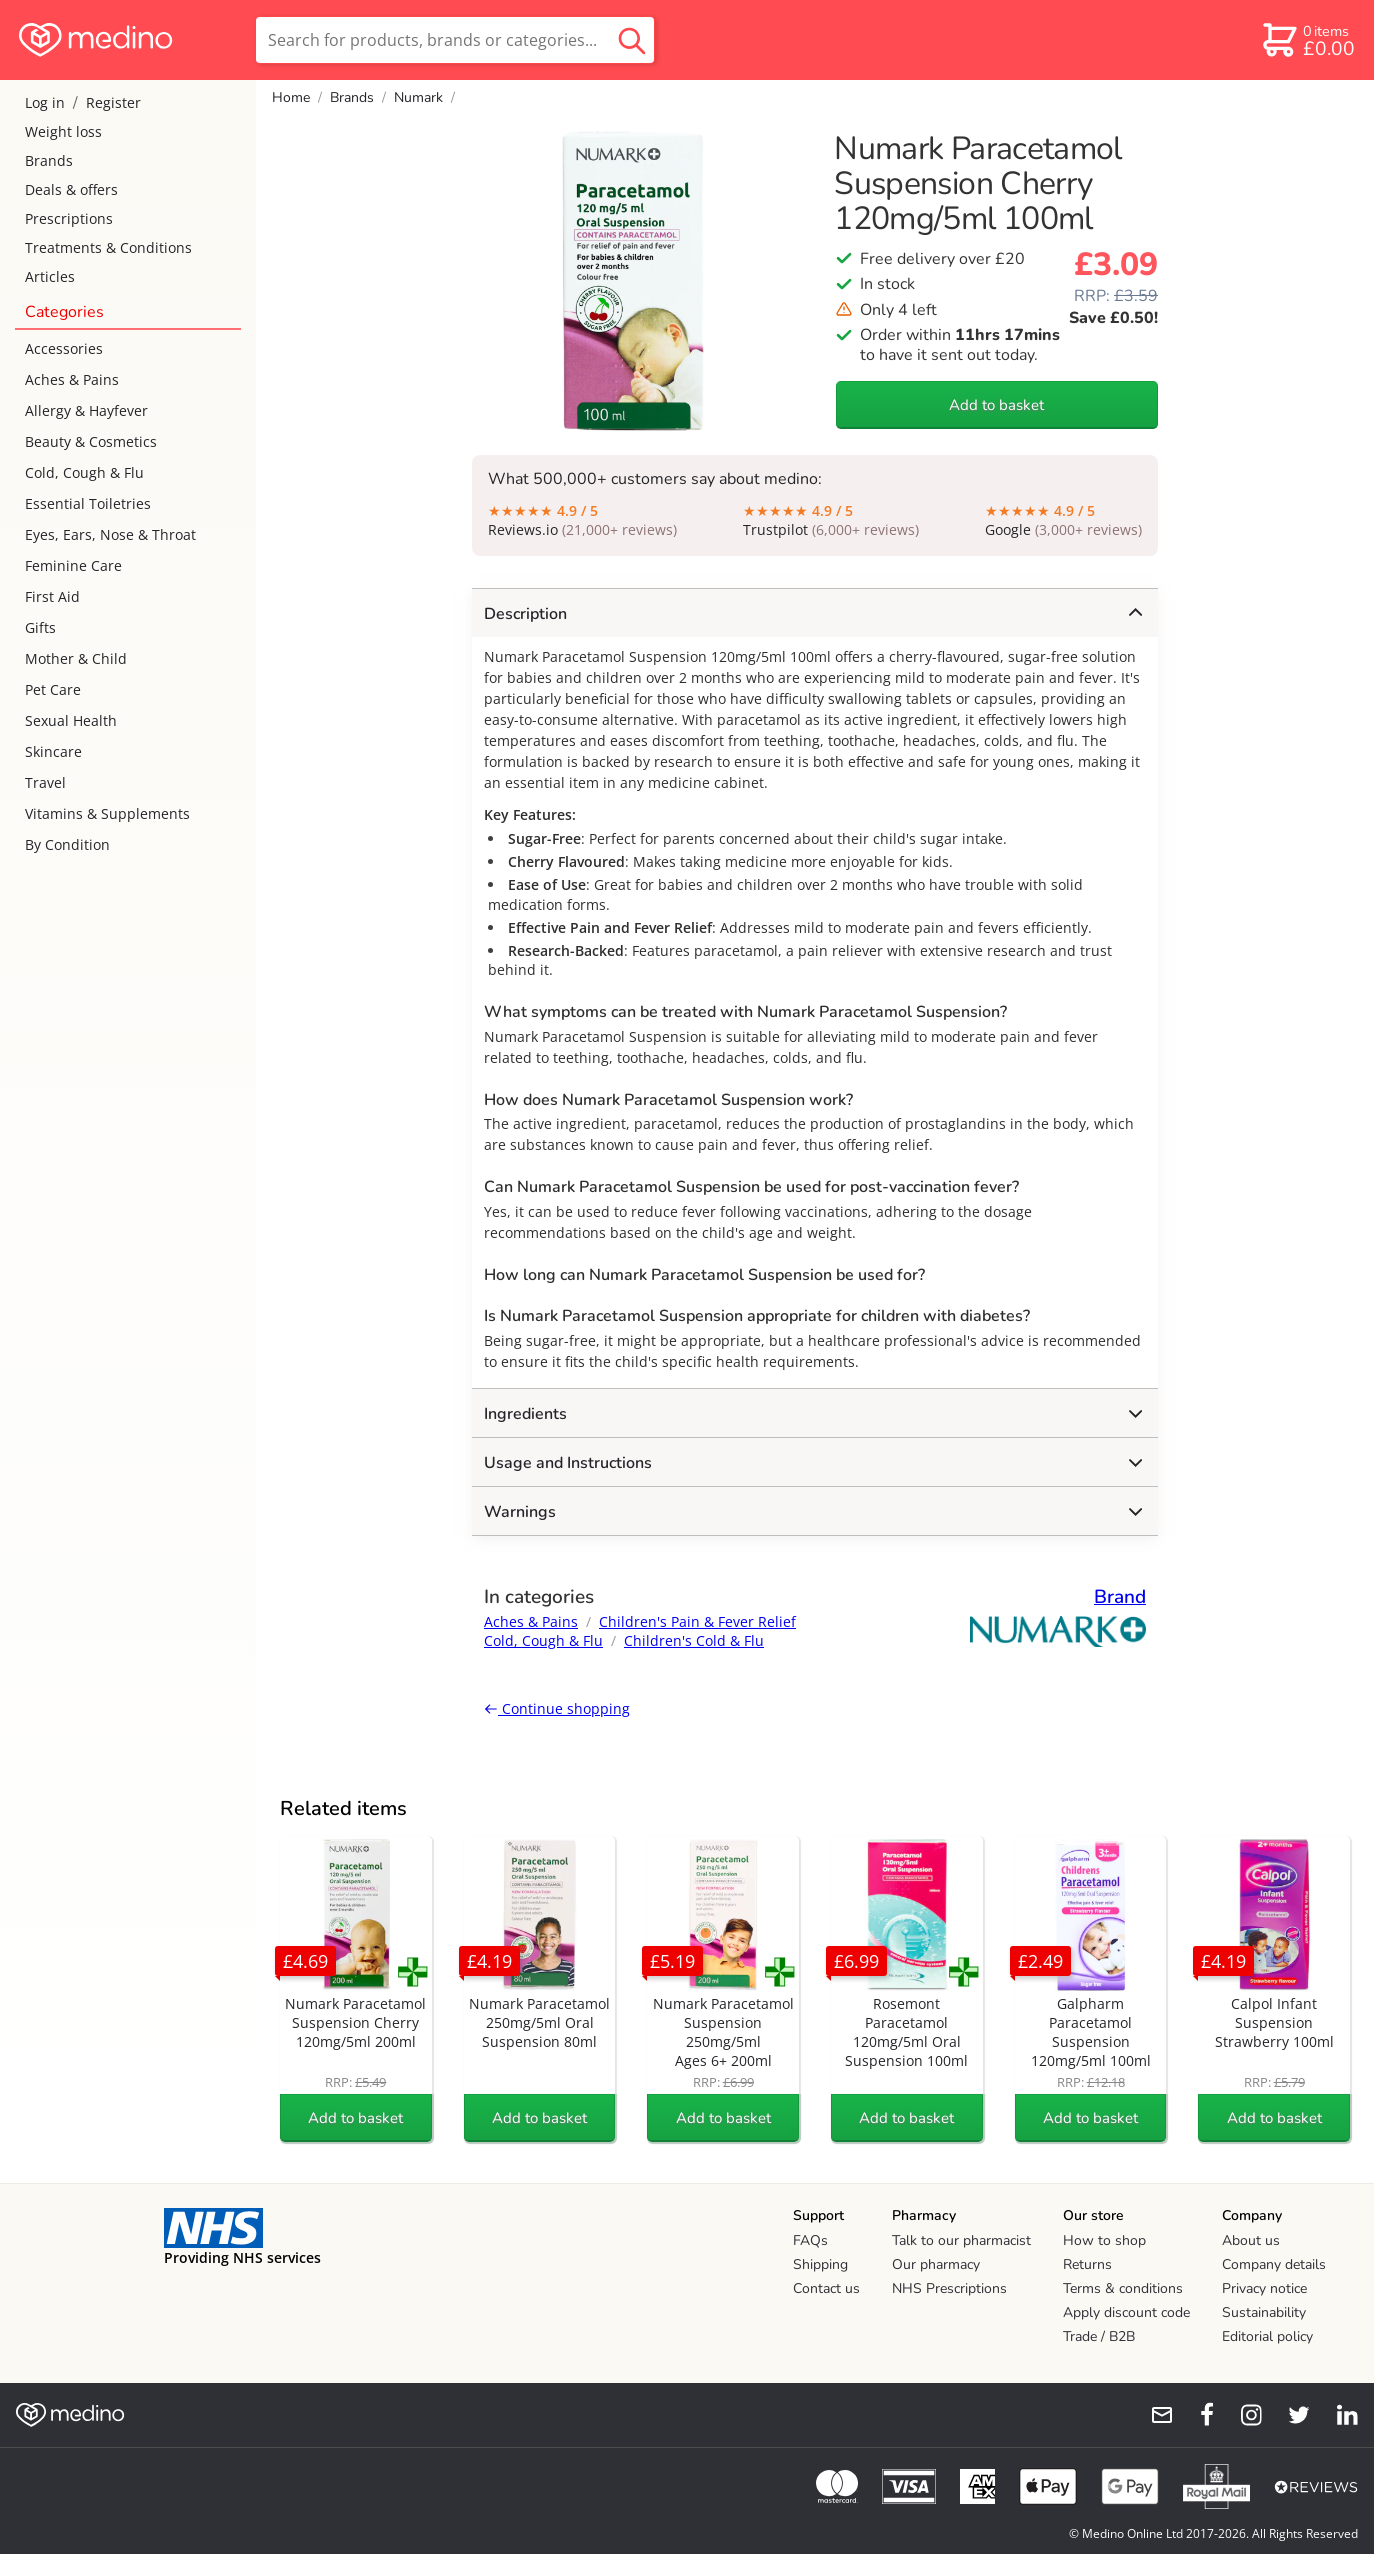 This screenshot has height=2554, width=1374. Describe the element at coordinates (1274, 2264) in the screenshot. I see `Company details` at that location.